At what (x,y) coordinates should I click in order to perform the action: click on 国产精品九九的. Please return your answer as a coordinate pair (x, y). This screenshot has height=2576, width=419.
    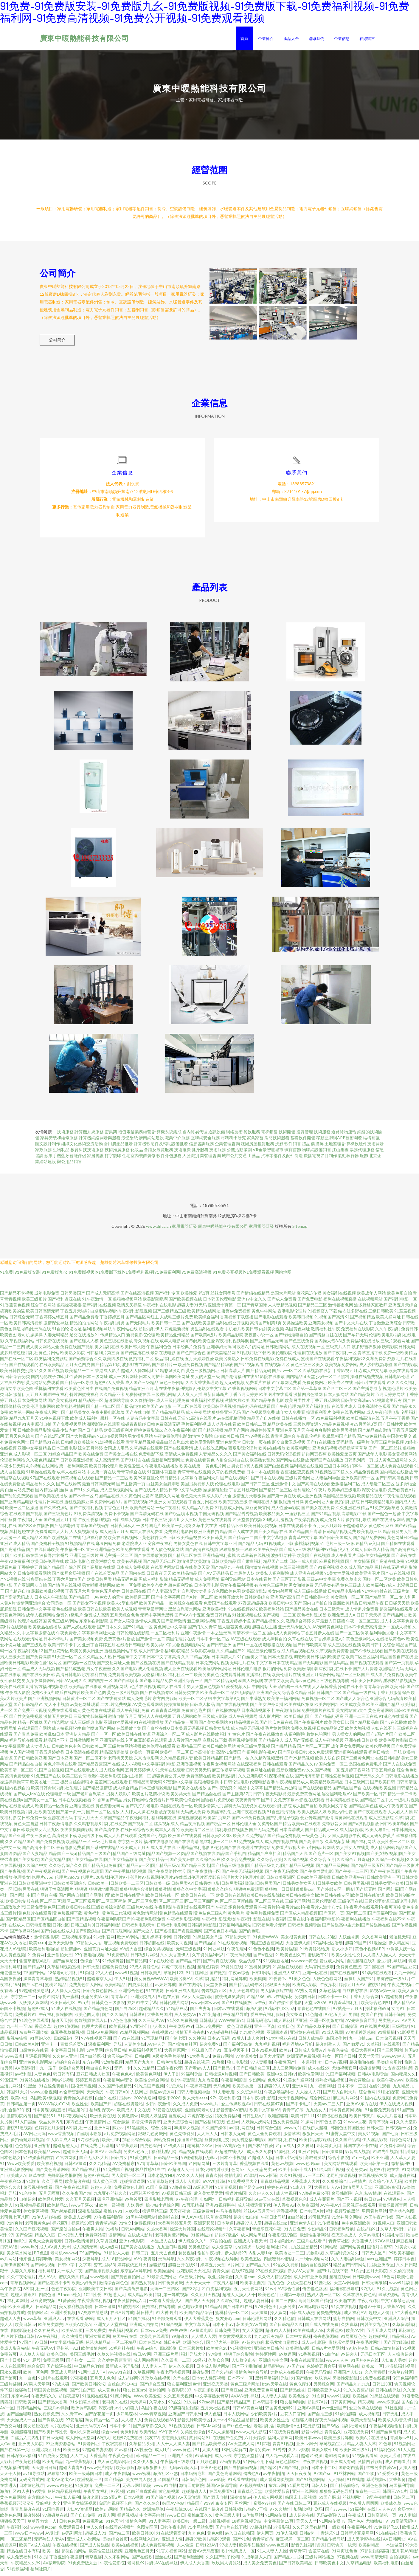
    Looking at the image, I should click on (288, 2560).